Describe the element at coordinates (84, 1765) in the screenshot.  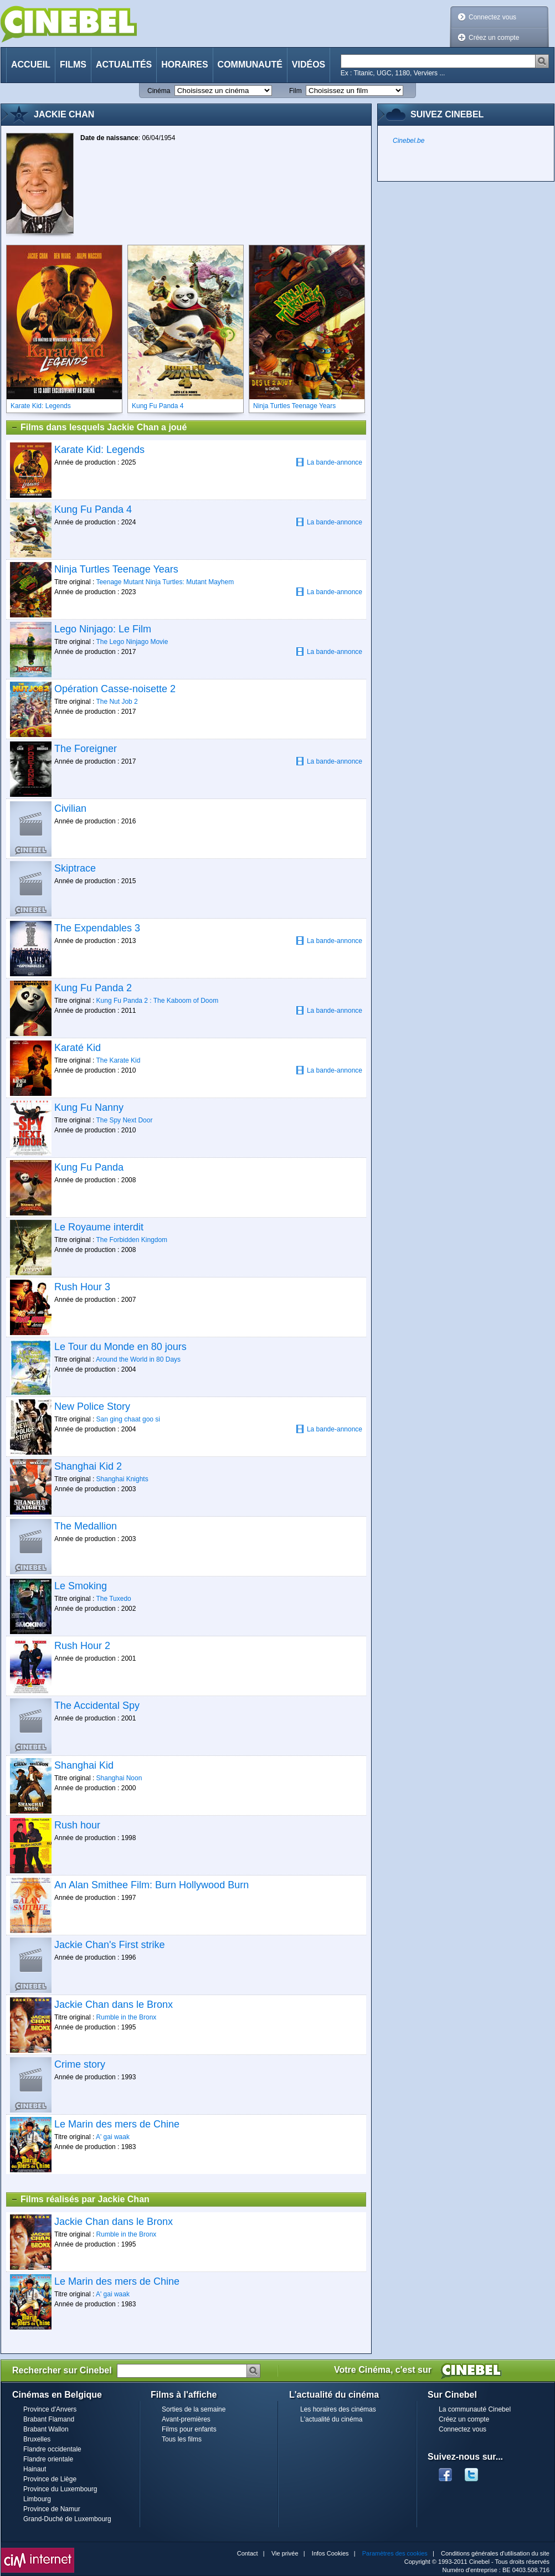
I see `Shanghai Kid` at that location.